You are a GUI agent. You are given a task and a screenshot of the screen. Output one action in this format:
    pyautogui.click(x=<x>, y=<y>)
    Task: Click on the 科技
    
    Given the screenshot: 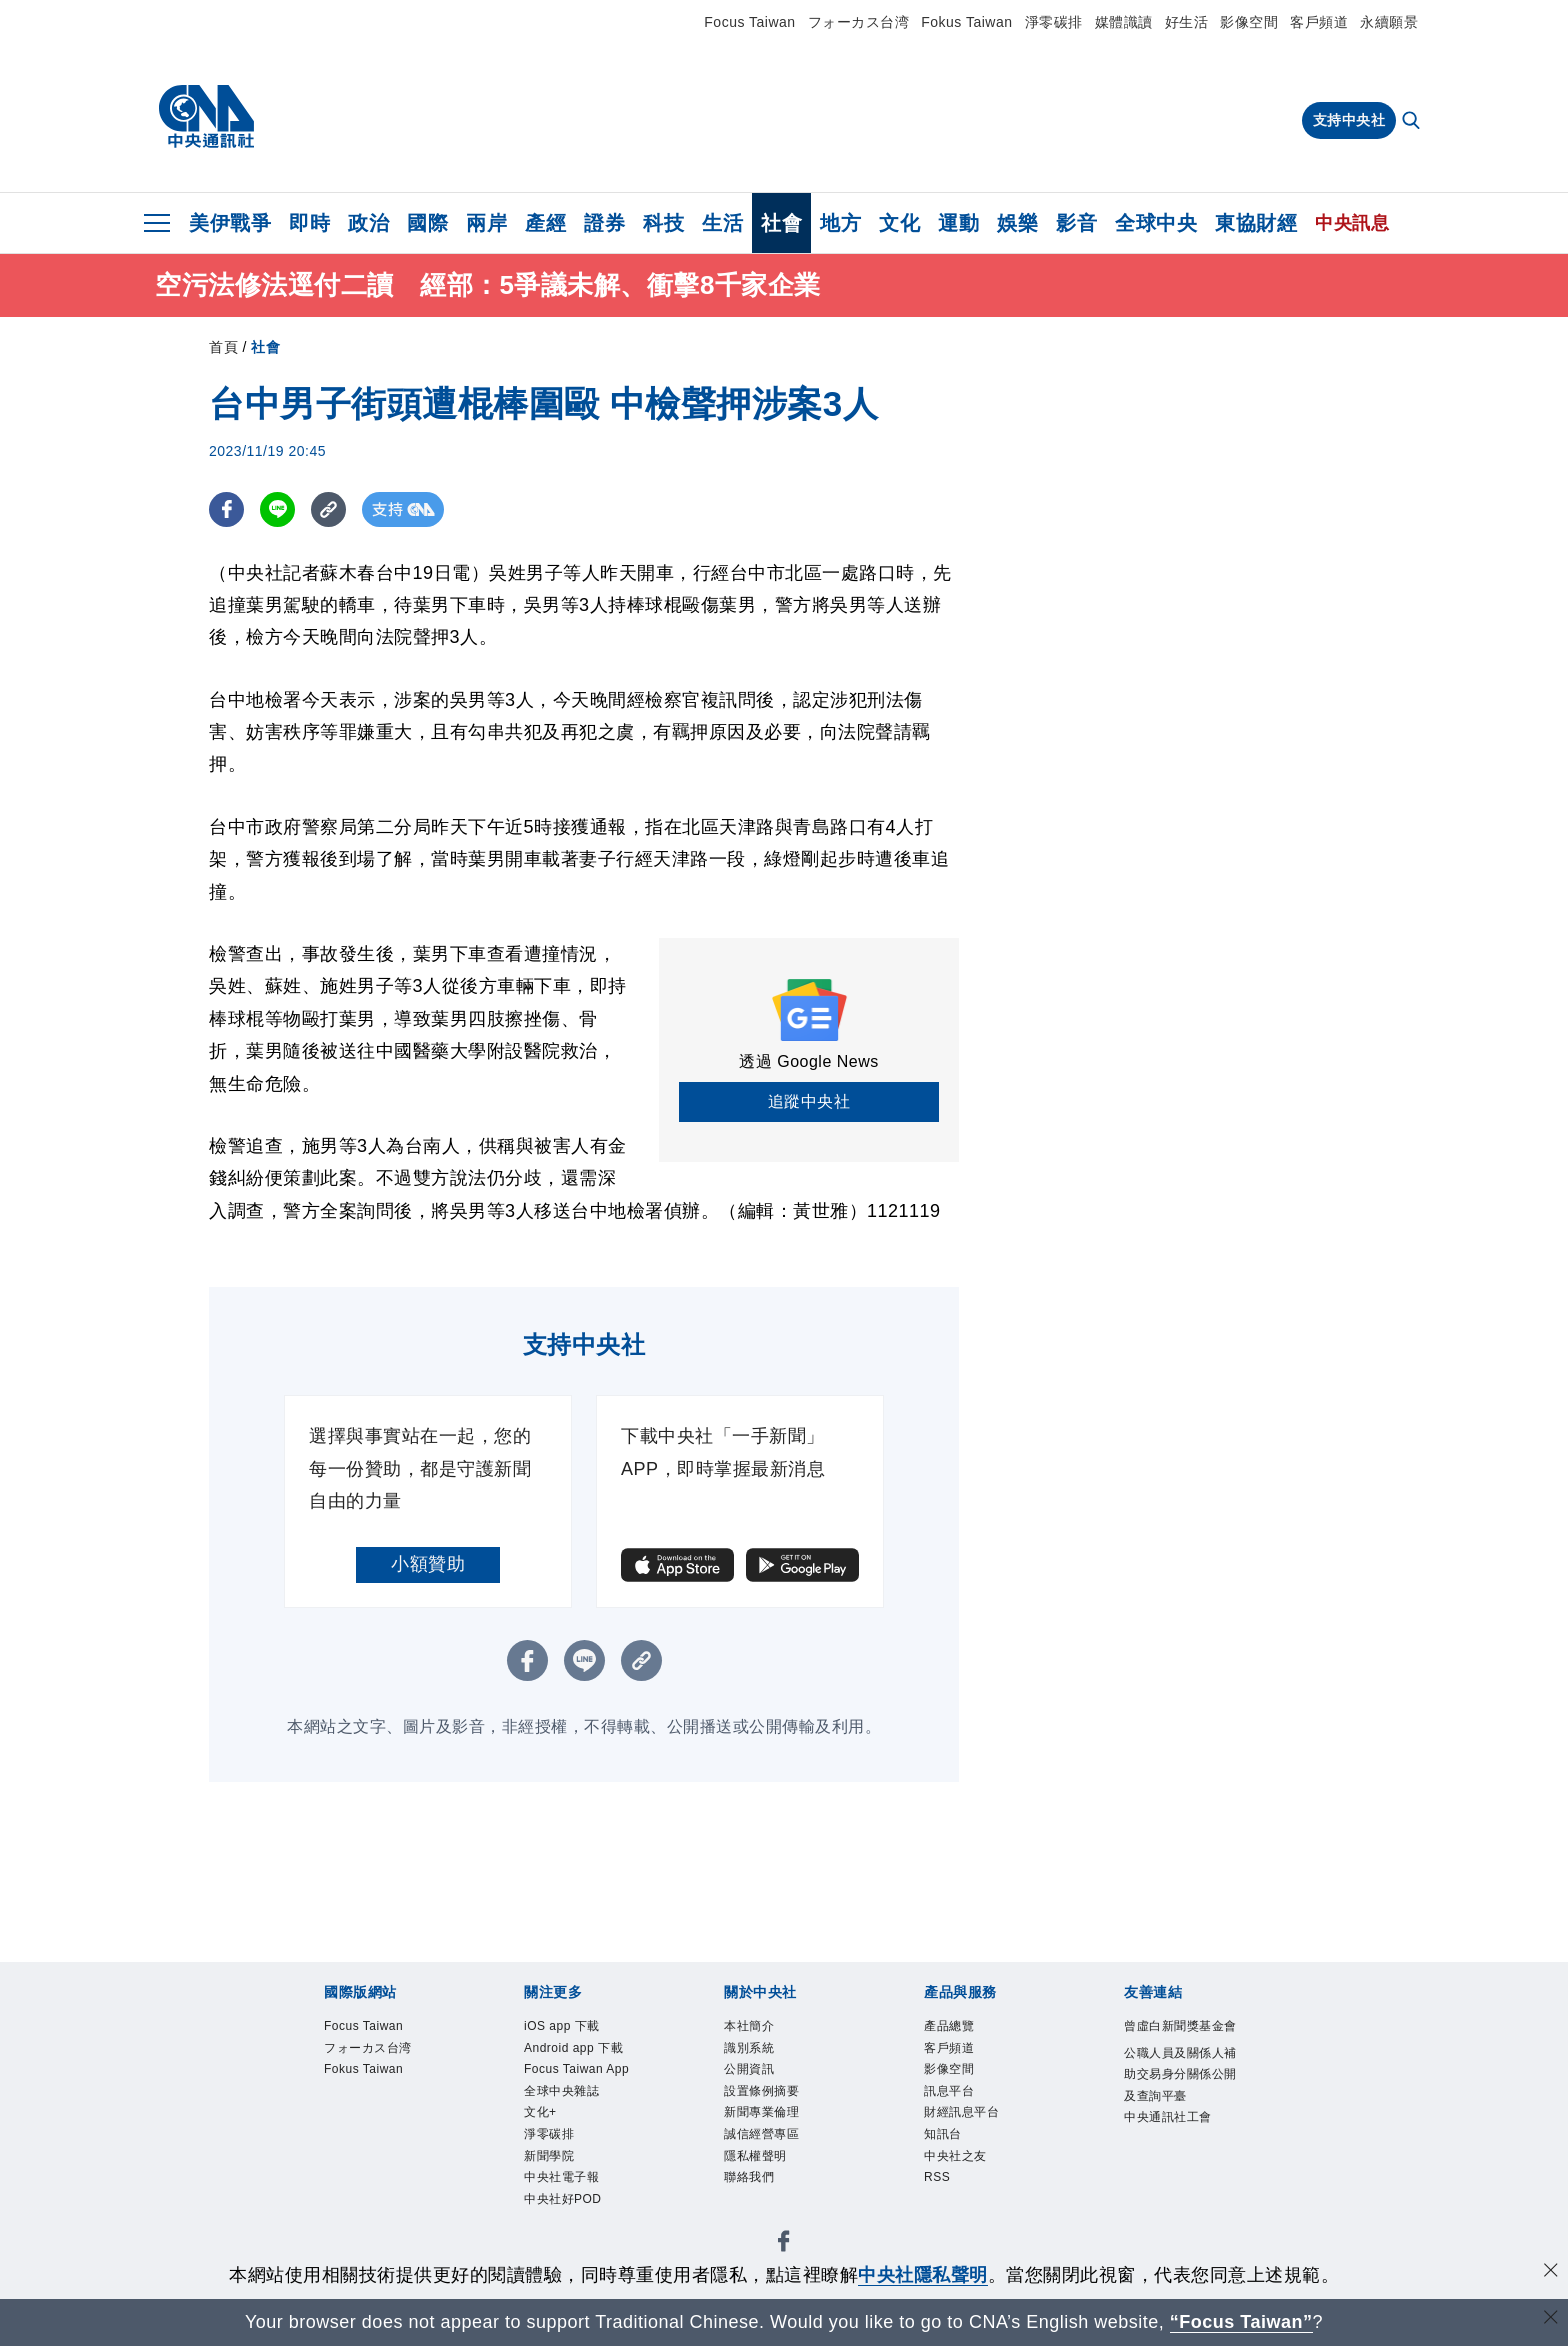 What is the action you would take?
    pyautogui.click(x=663, y=223)
    